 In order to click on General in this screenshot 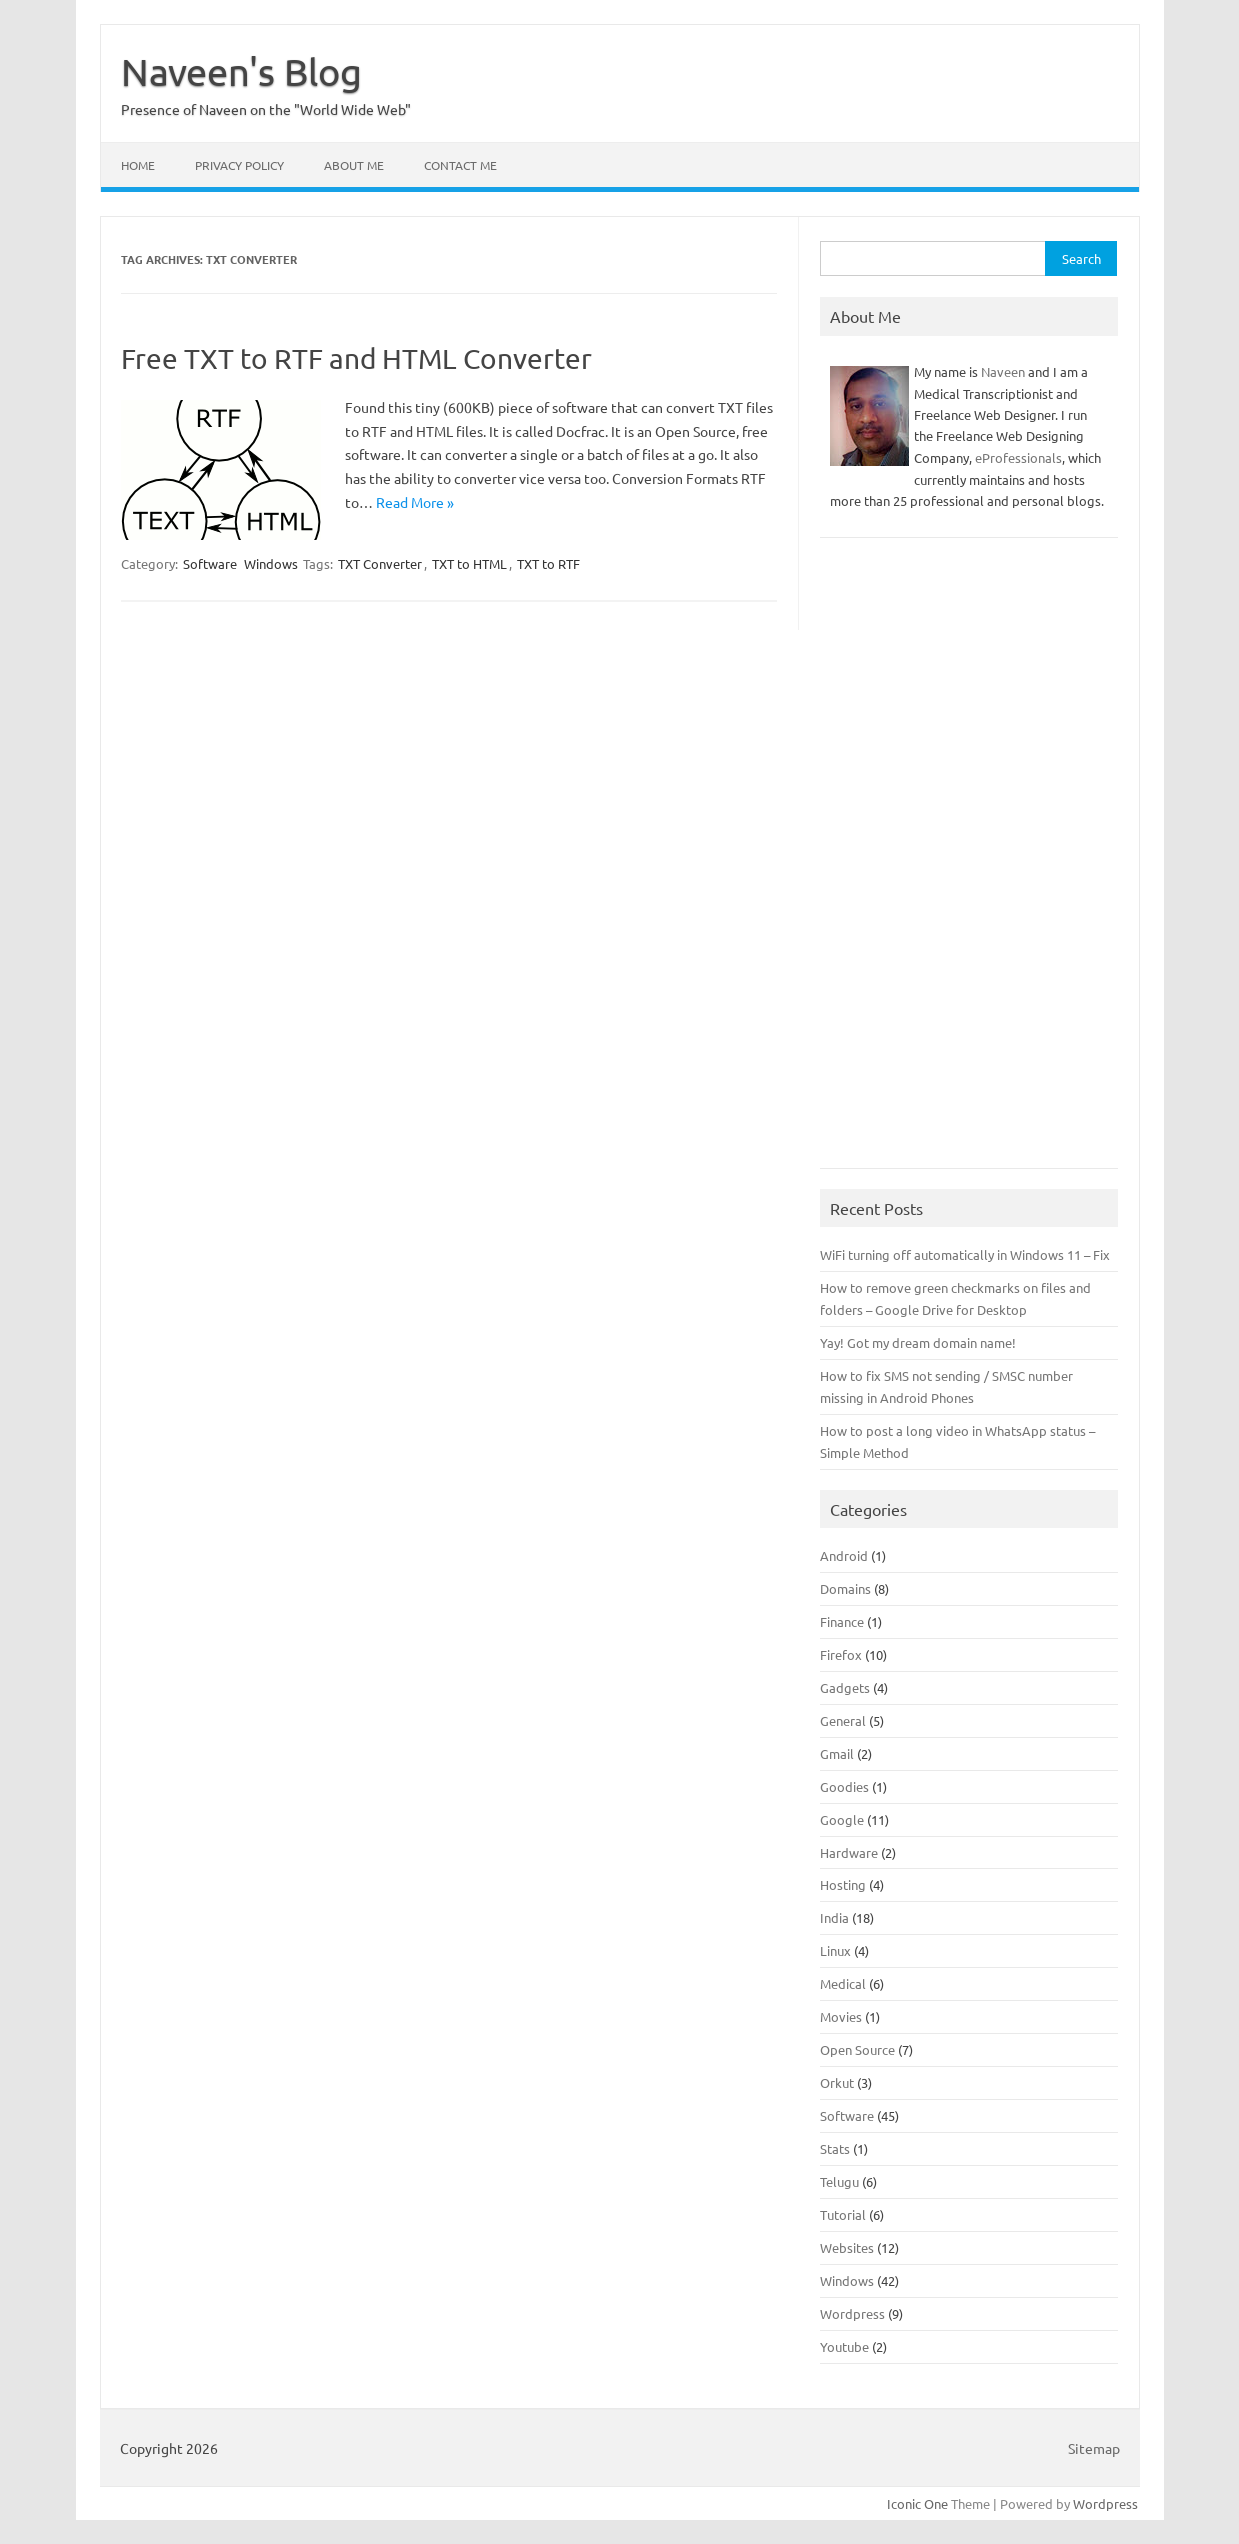, I will do `click(843, 1720)`.